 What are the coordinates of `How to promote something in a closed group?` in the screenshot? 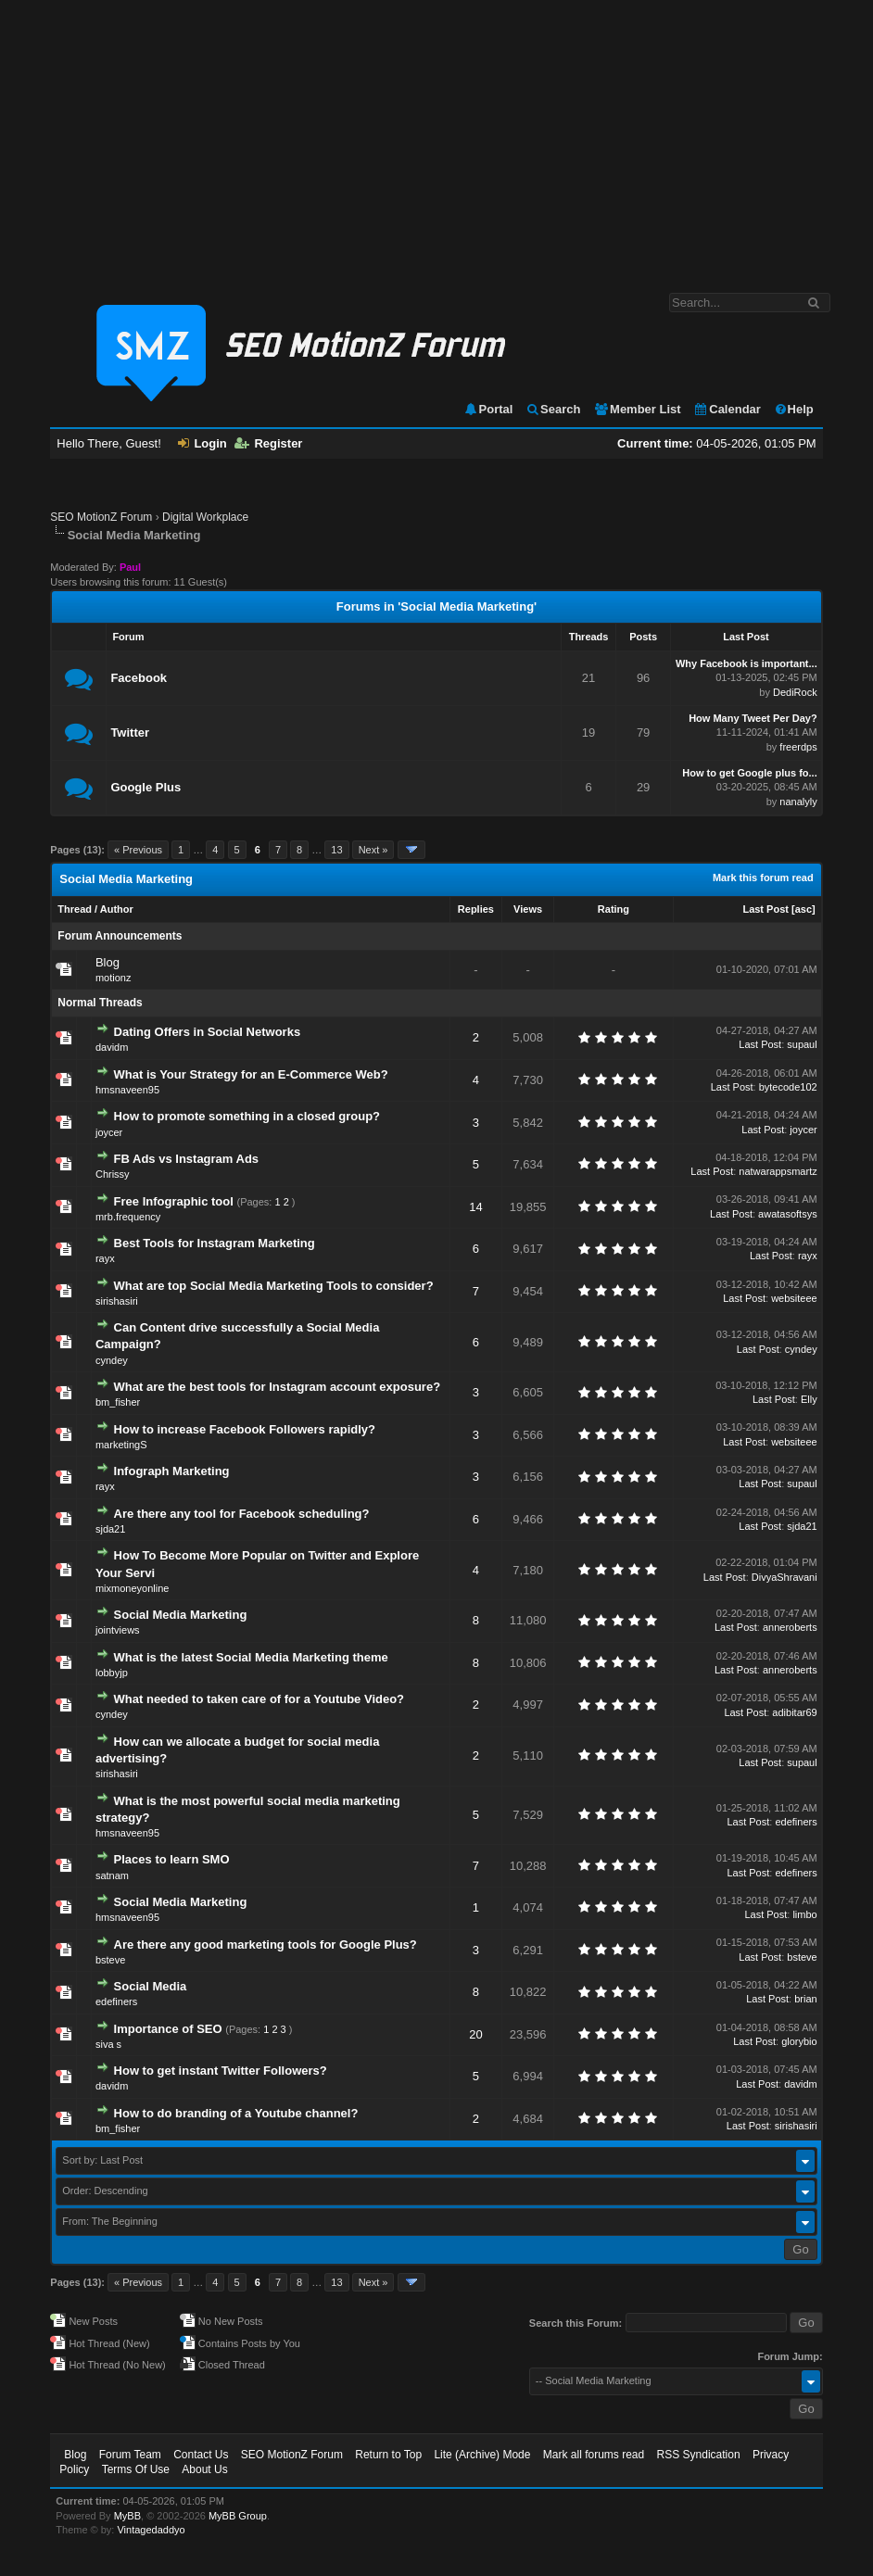 It's located at (247, 1116).